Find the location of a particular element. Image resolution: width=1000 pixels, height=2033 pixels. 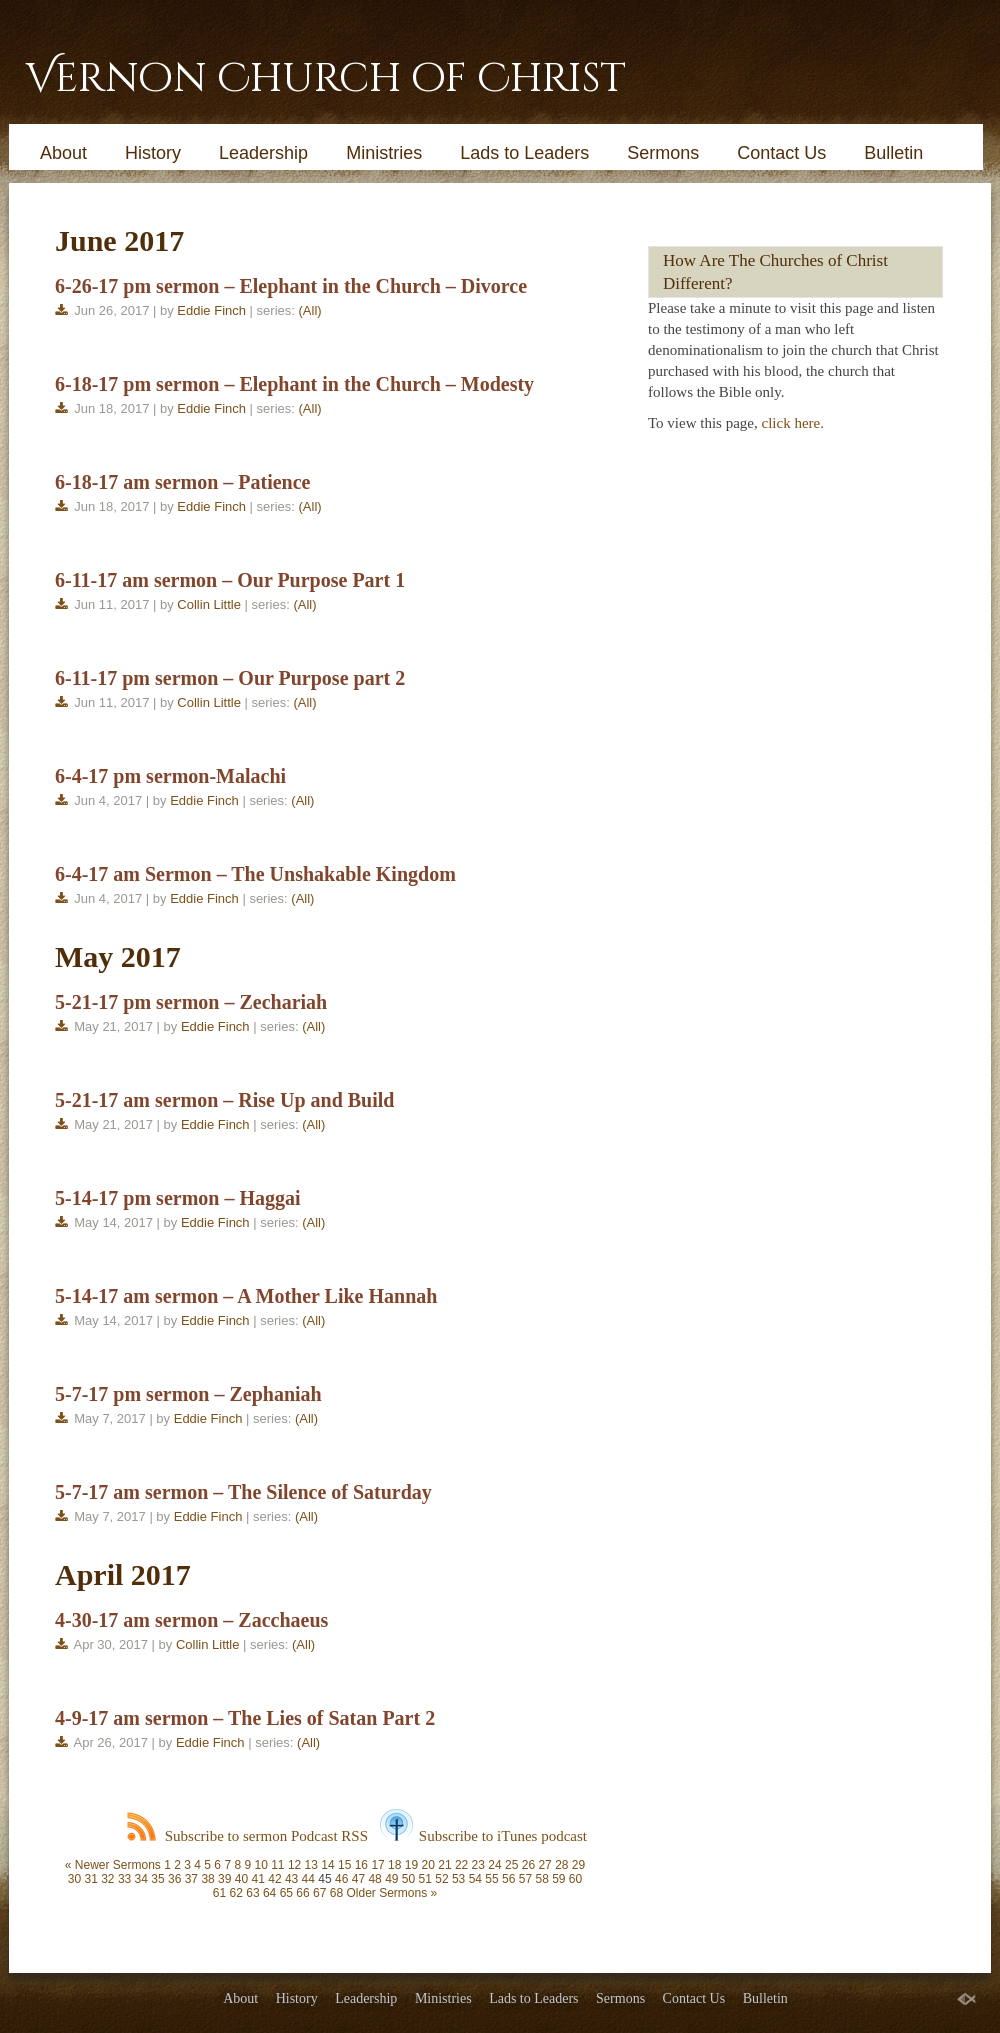

44 is located at coordinates (308, 1879).